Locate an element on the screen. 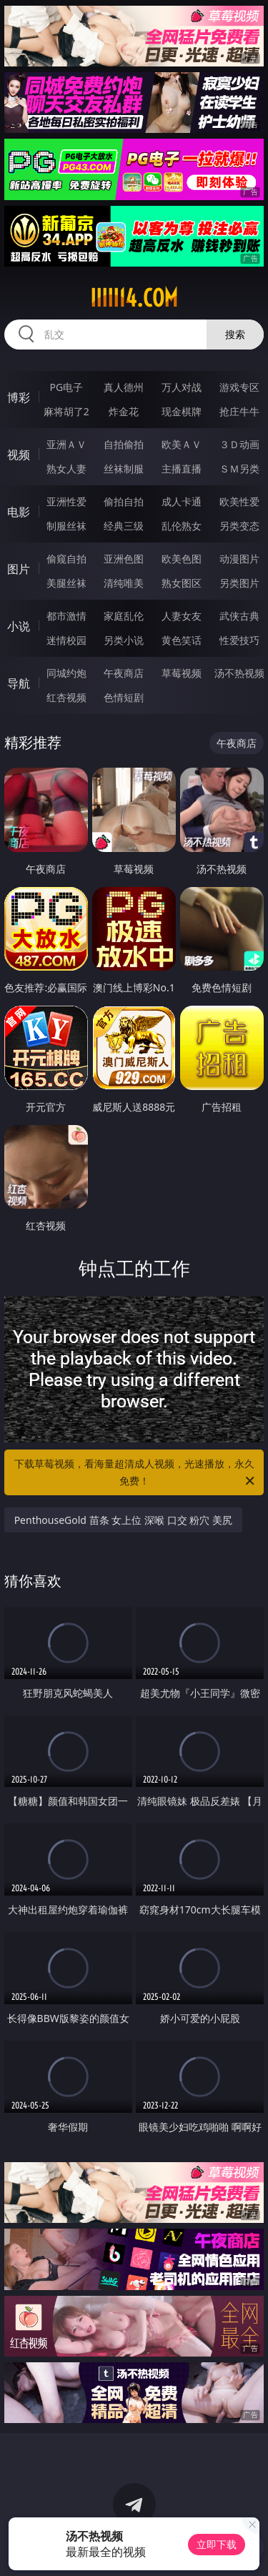 This screenshot has height=2576, width=268. 欧美色图 is located at coordinates (182, 558).